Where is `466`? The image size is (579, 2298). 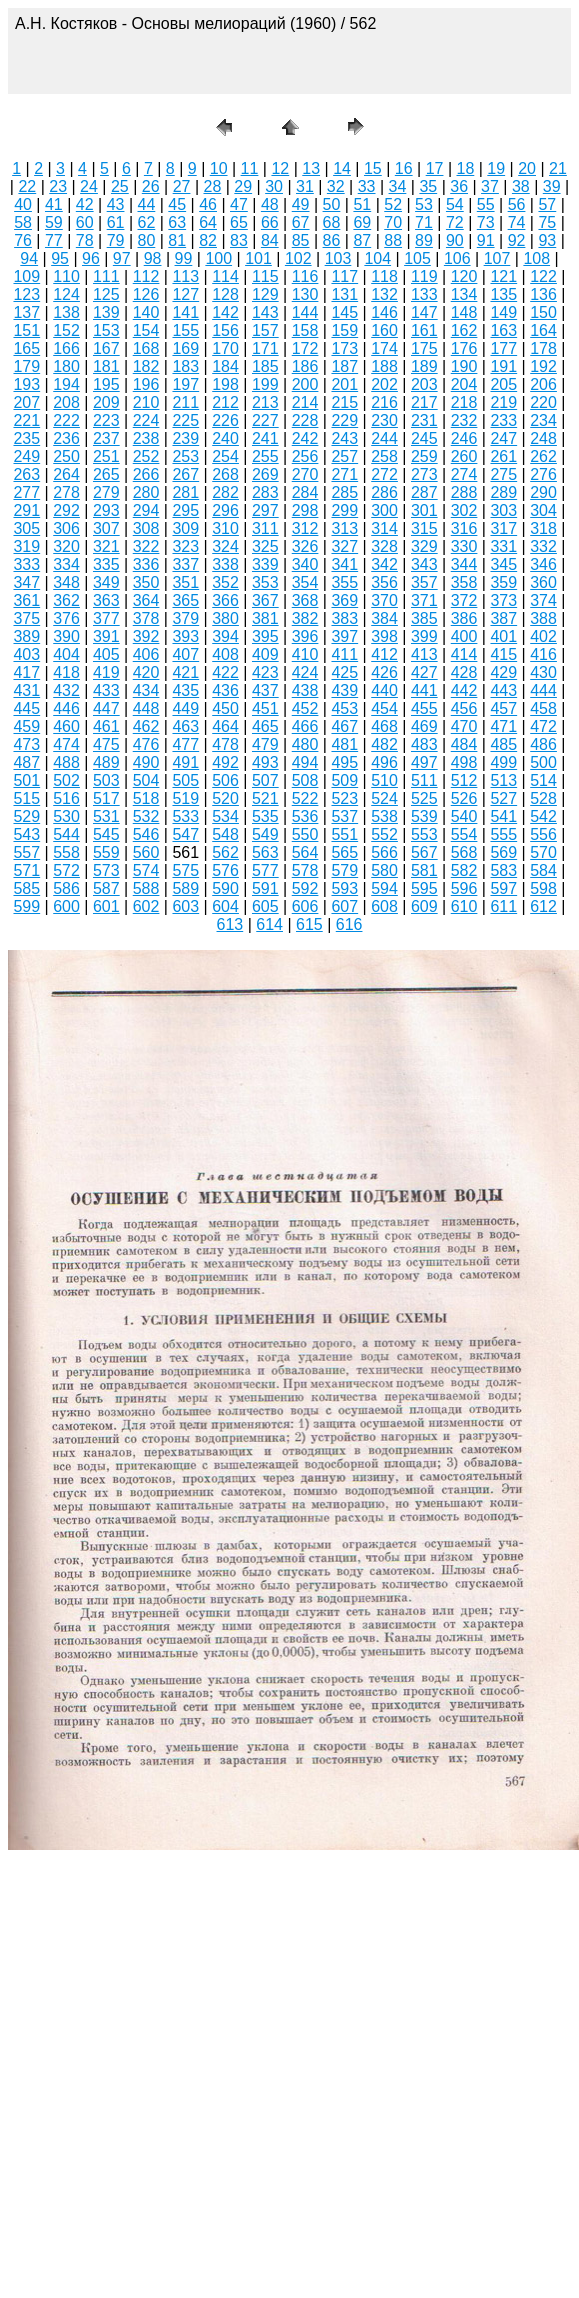
466 is located at coordinates (305, 726).